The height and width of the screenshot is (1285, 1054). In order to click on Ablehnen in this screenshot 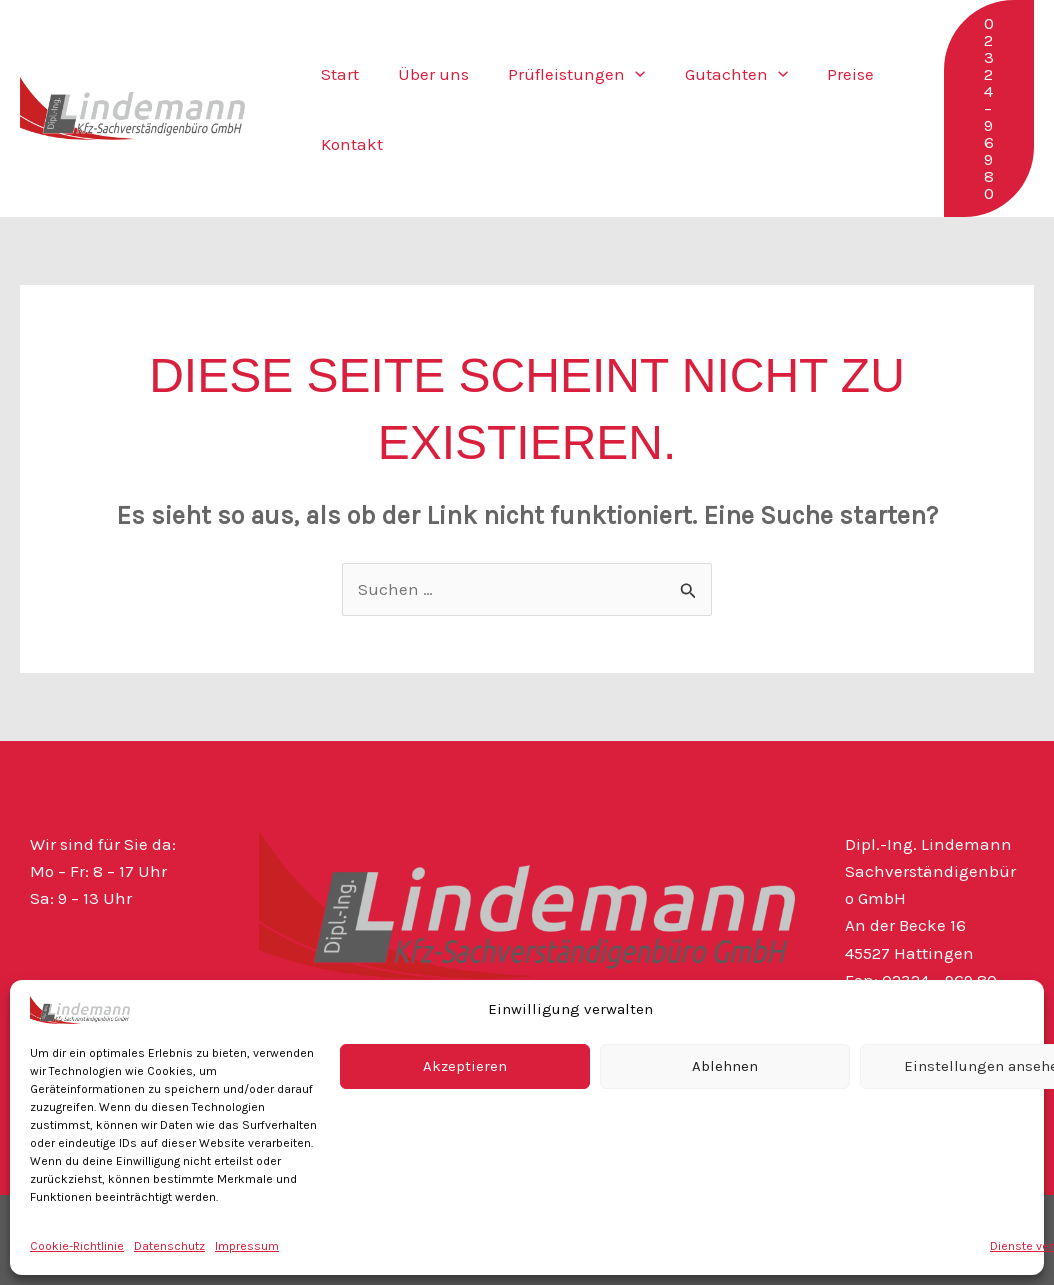, I will do `click(725, 1066)`.